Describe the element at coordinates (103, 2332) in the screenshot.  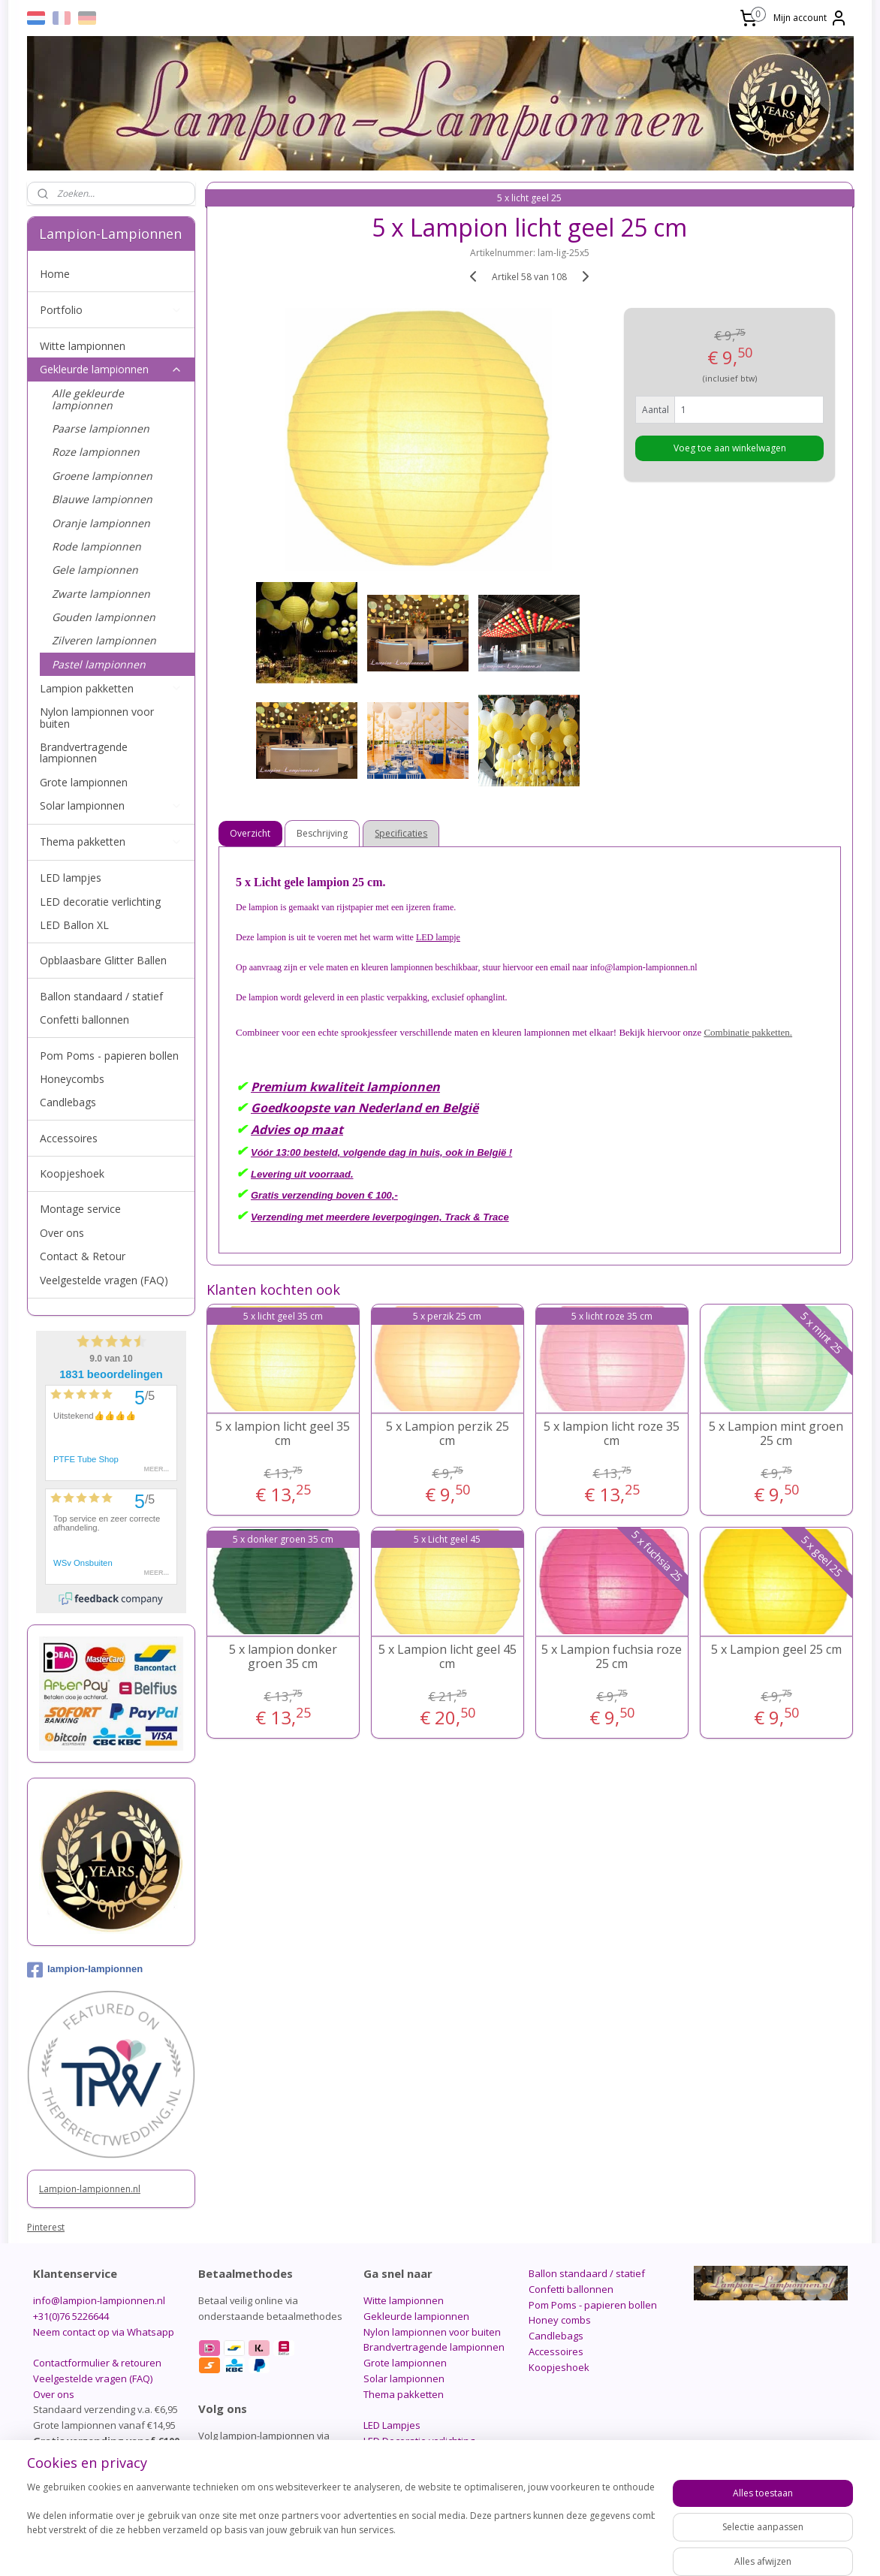
I see `Neem contact op via Whatsapp` at that location.